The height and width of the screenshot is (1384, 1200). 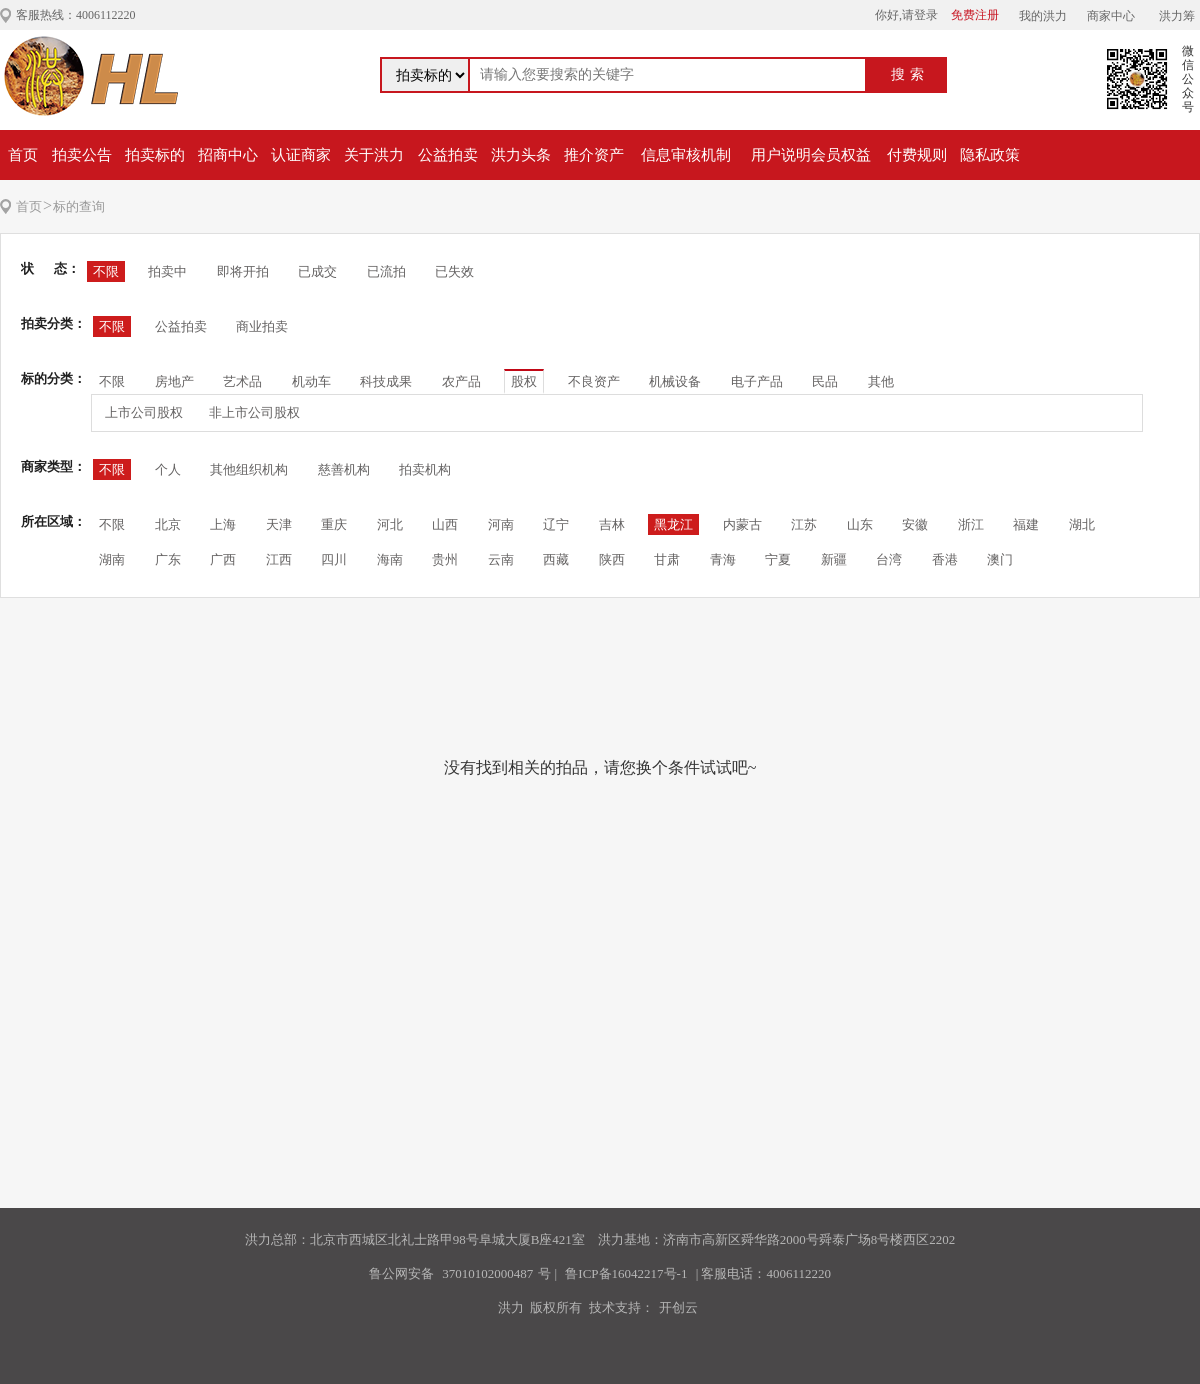 What do you see at coordinates (228, 155) in the screenshot?
I see `招商中心` at bounding box center [228, 155].